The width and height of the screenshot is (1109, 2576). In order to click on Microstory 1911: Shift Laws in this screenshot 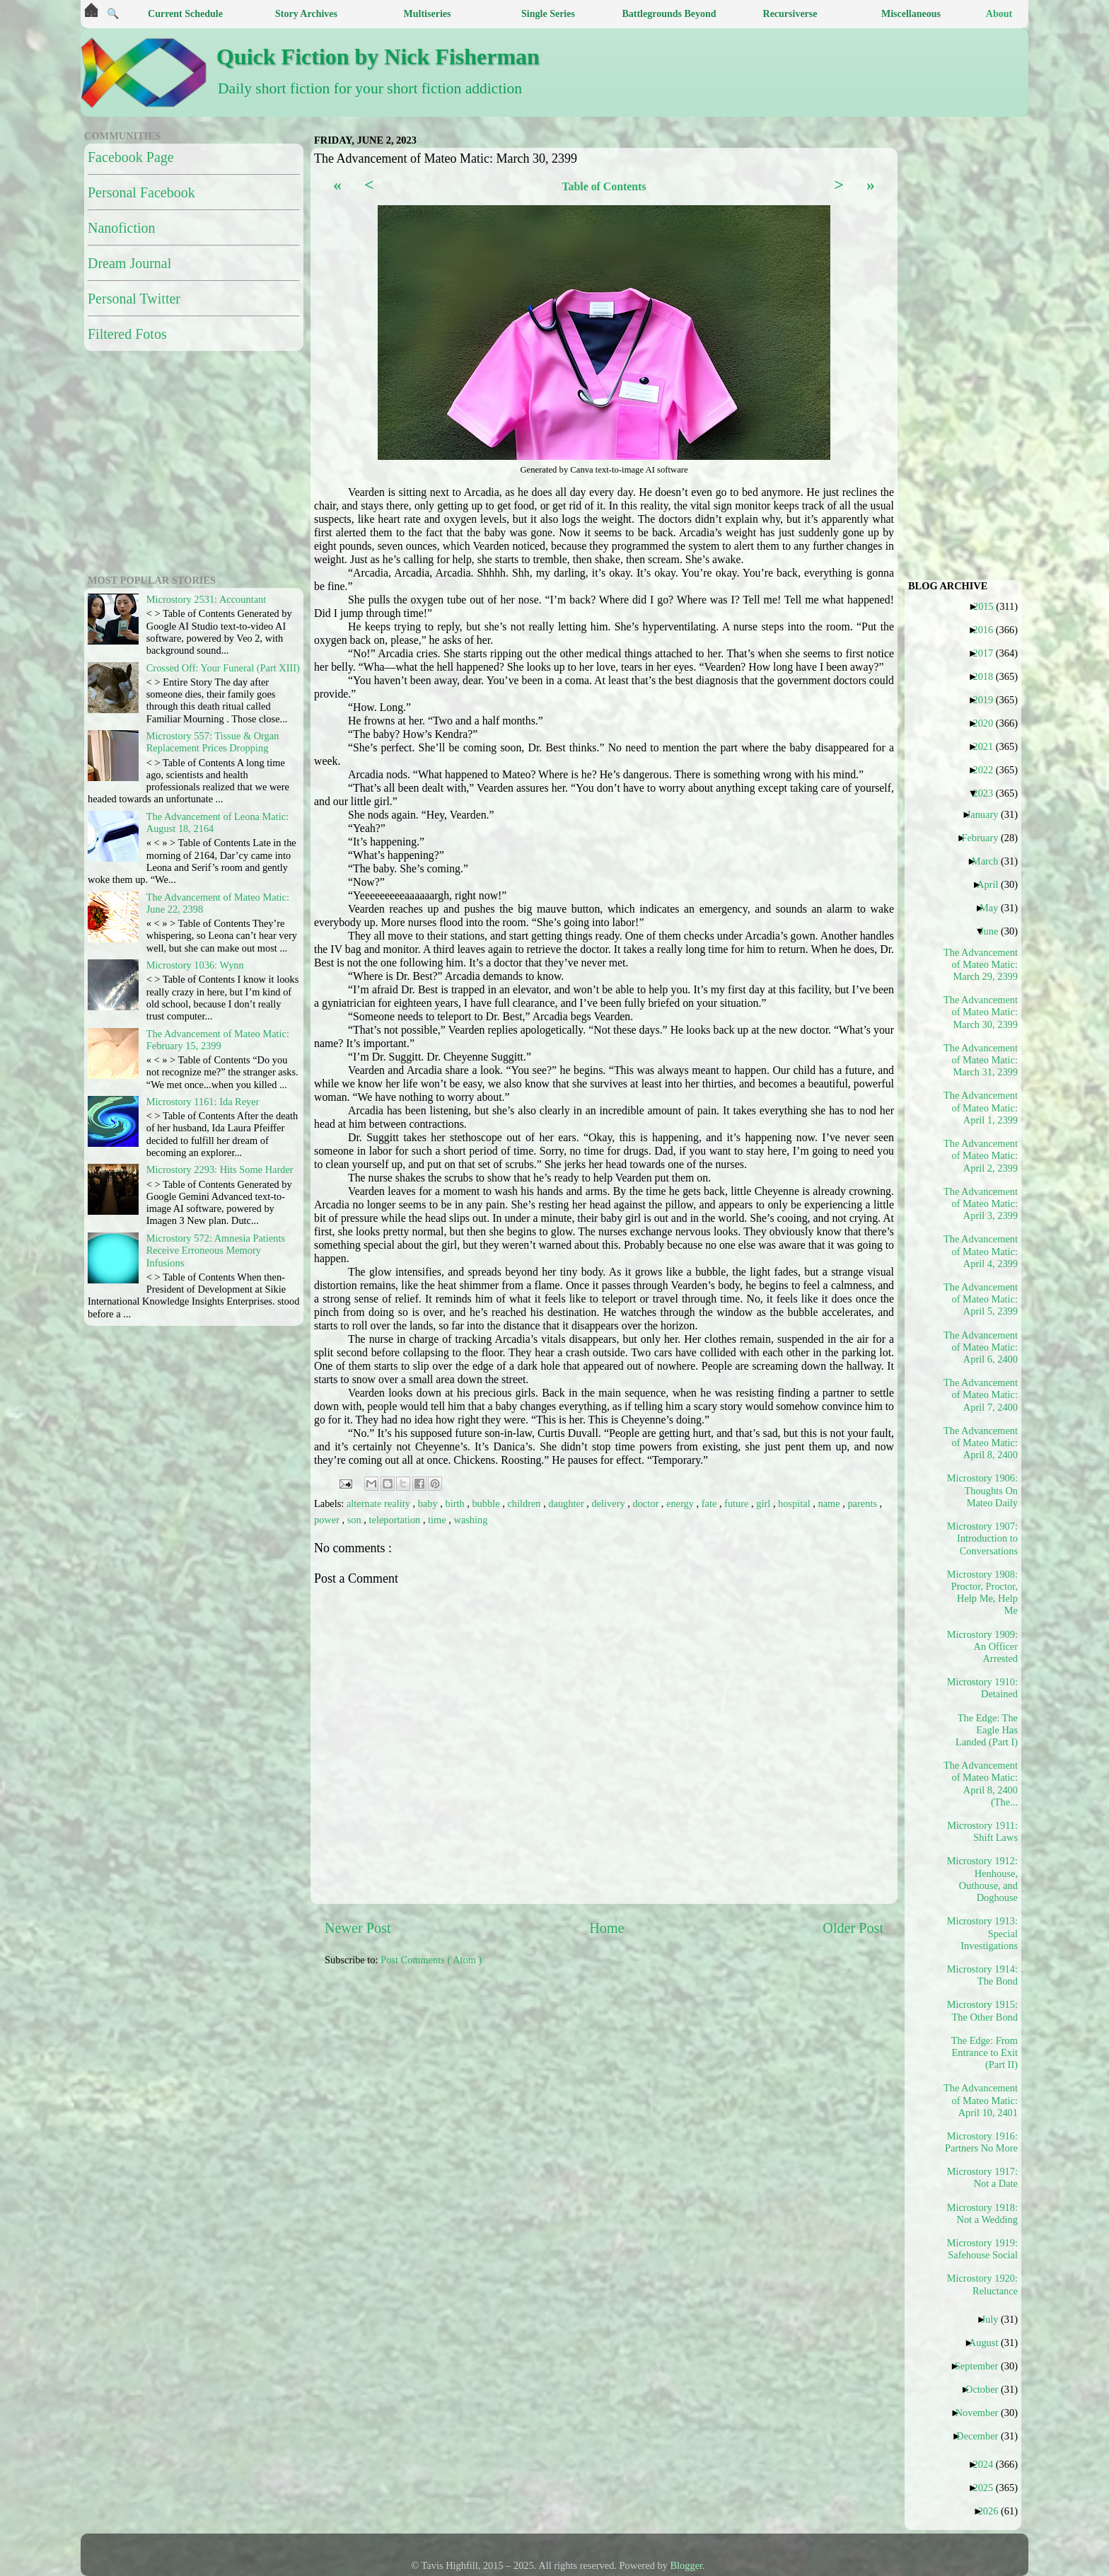, I will do `click(982, 1831)`.